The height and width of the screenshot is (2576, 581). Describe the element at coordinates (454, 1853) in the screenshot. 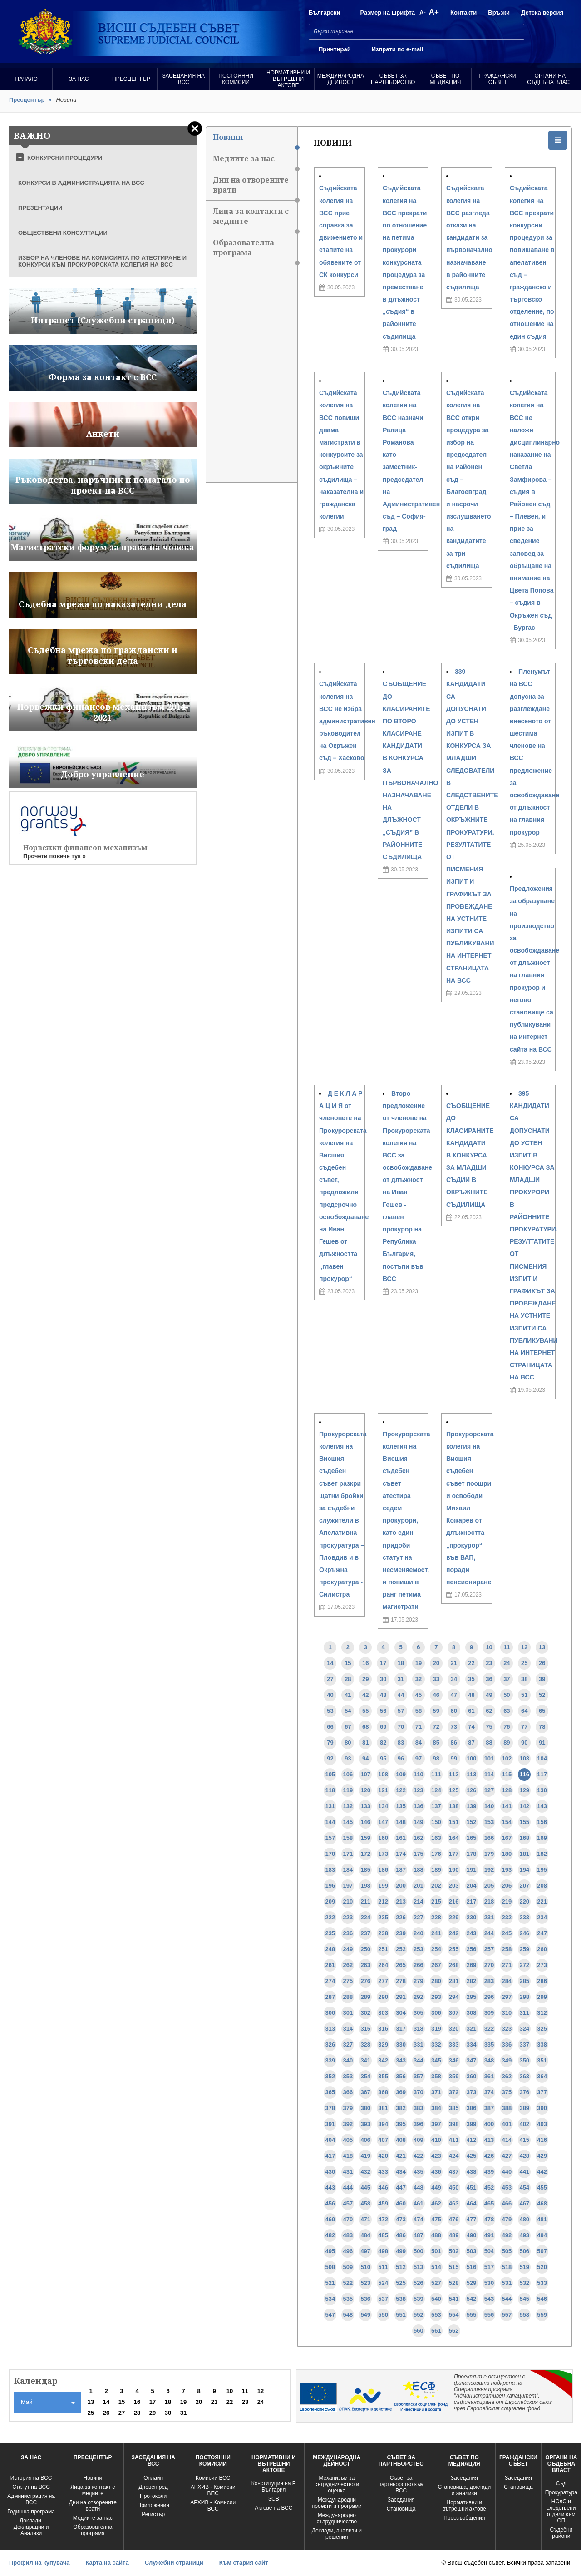

I see `177` at that location.